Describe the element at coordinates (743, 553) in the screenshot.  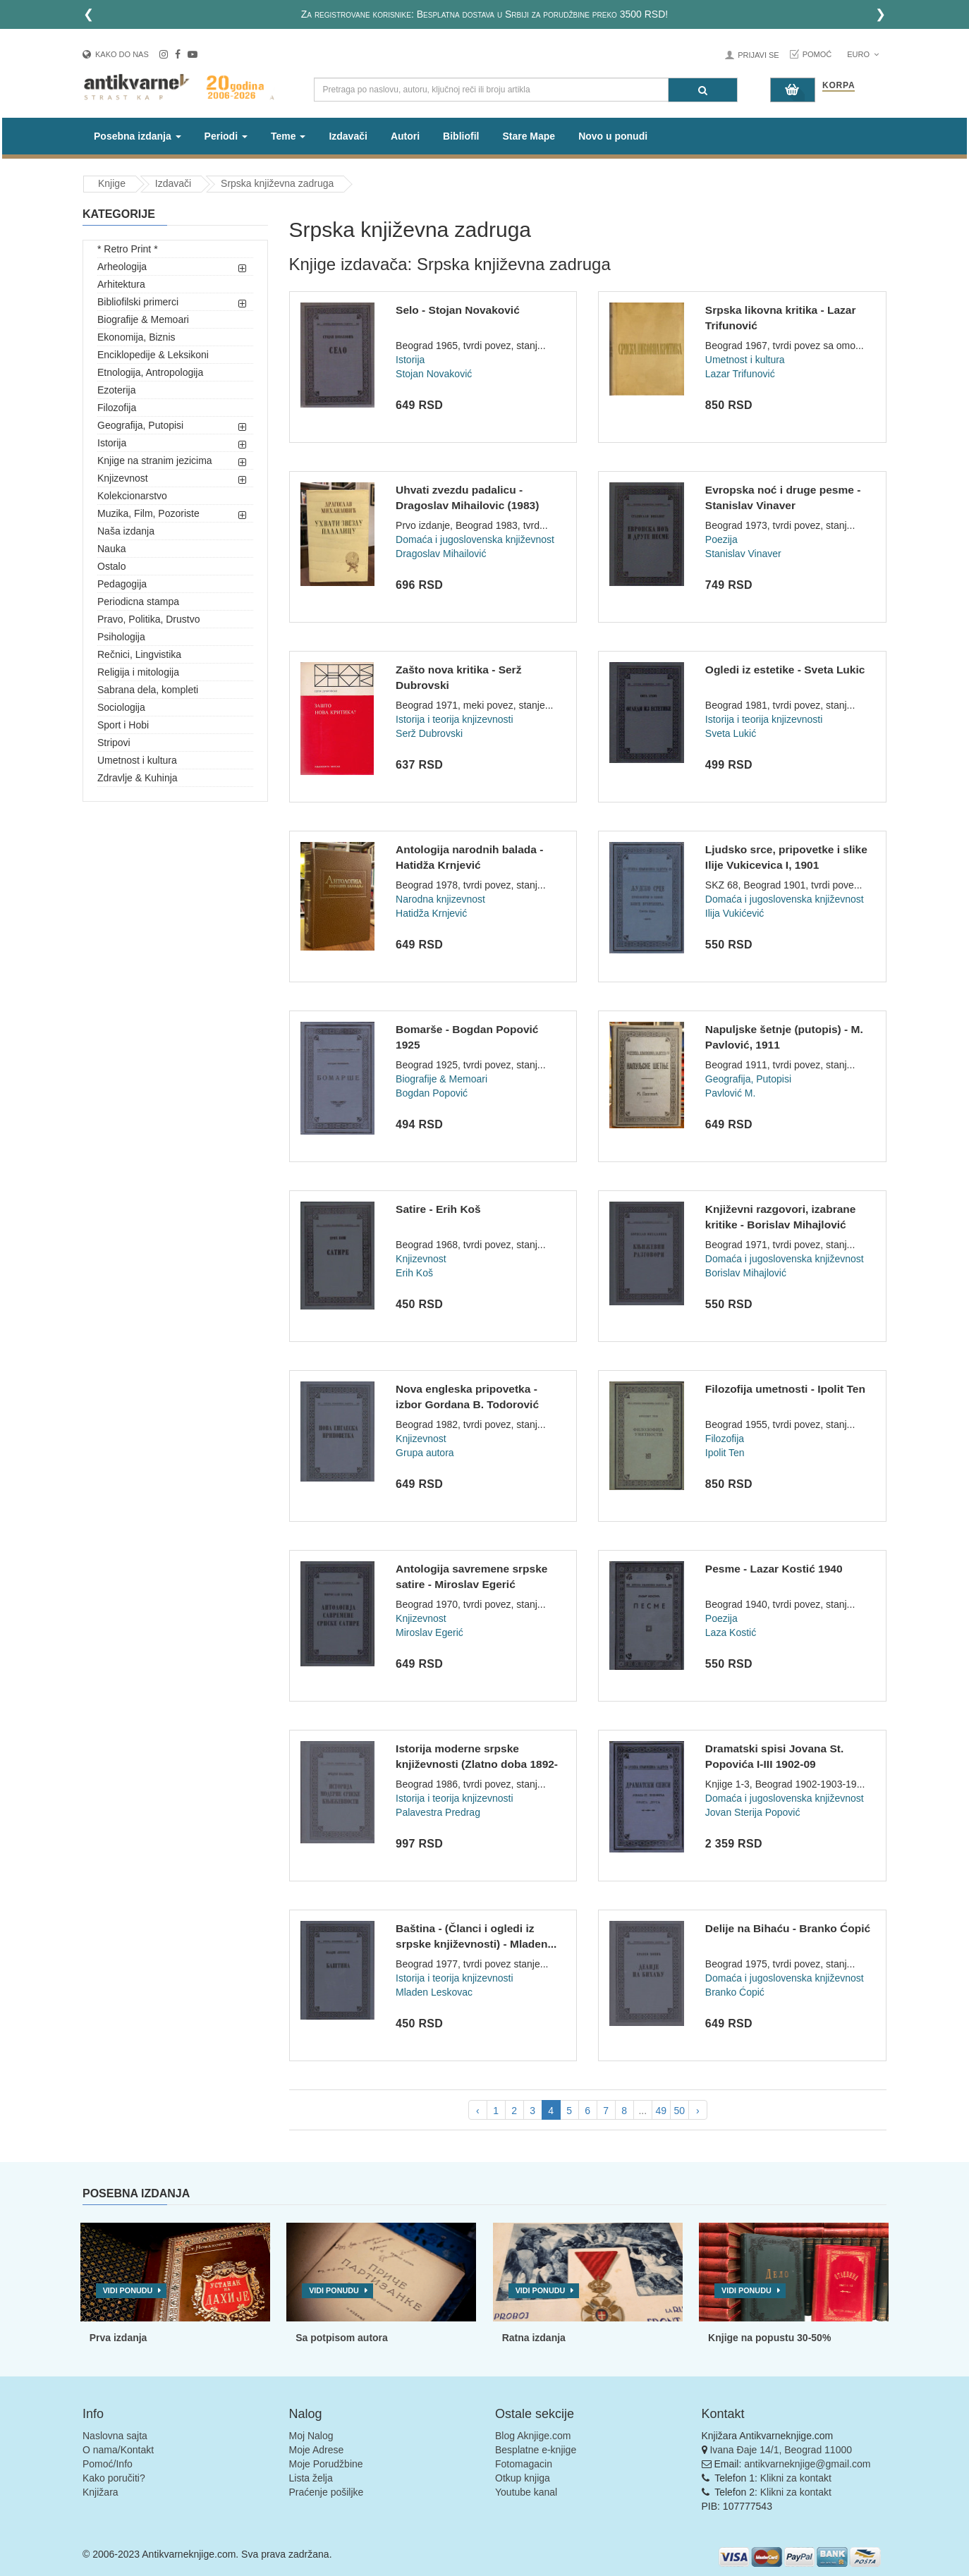
I see `Stanislav Vinaver` at that location.